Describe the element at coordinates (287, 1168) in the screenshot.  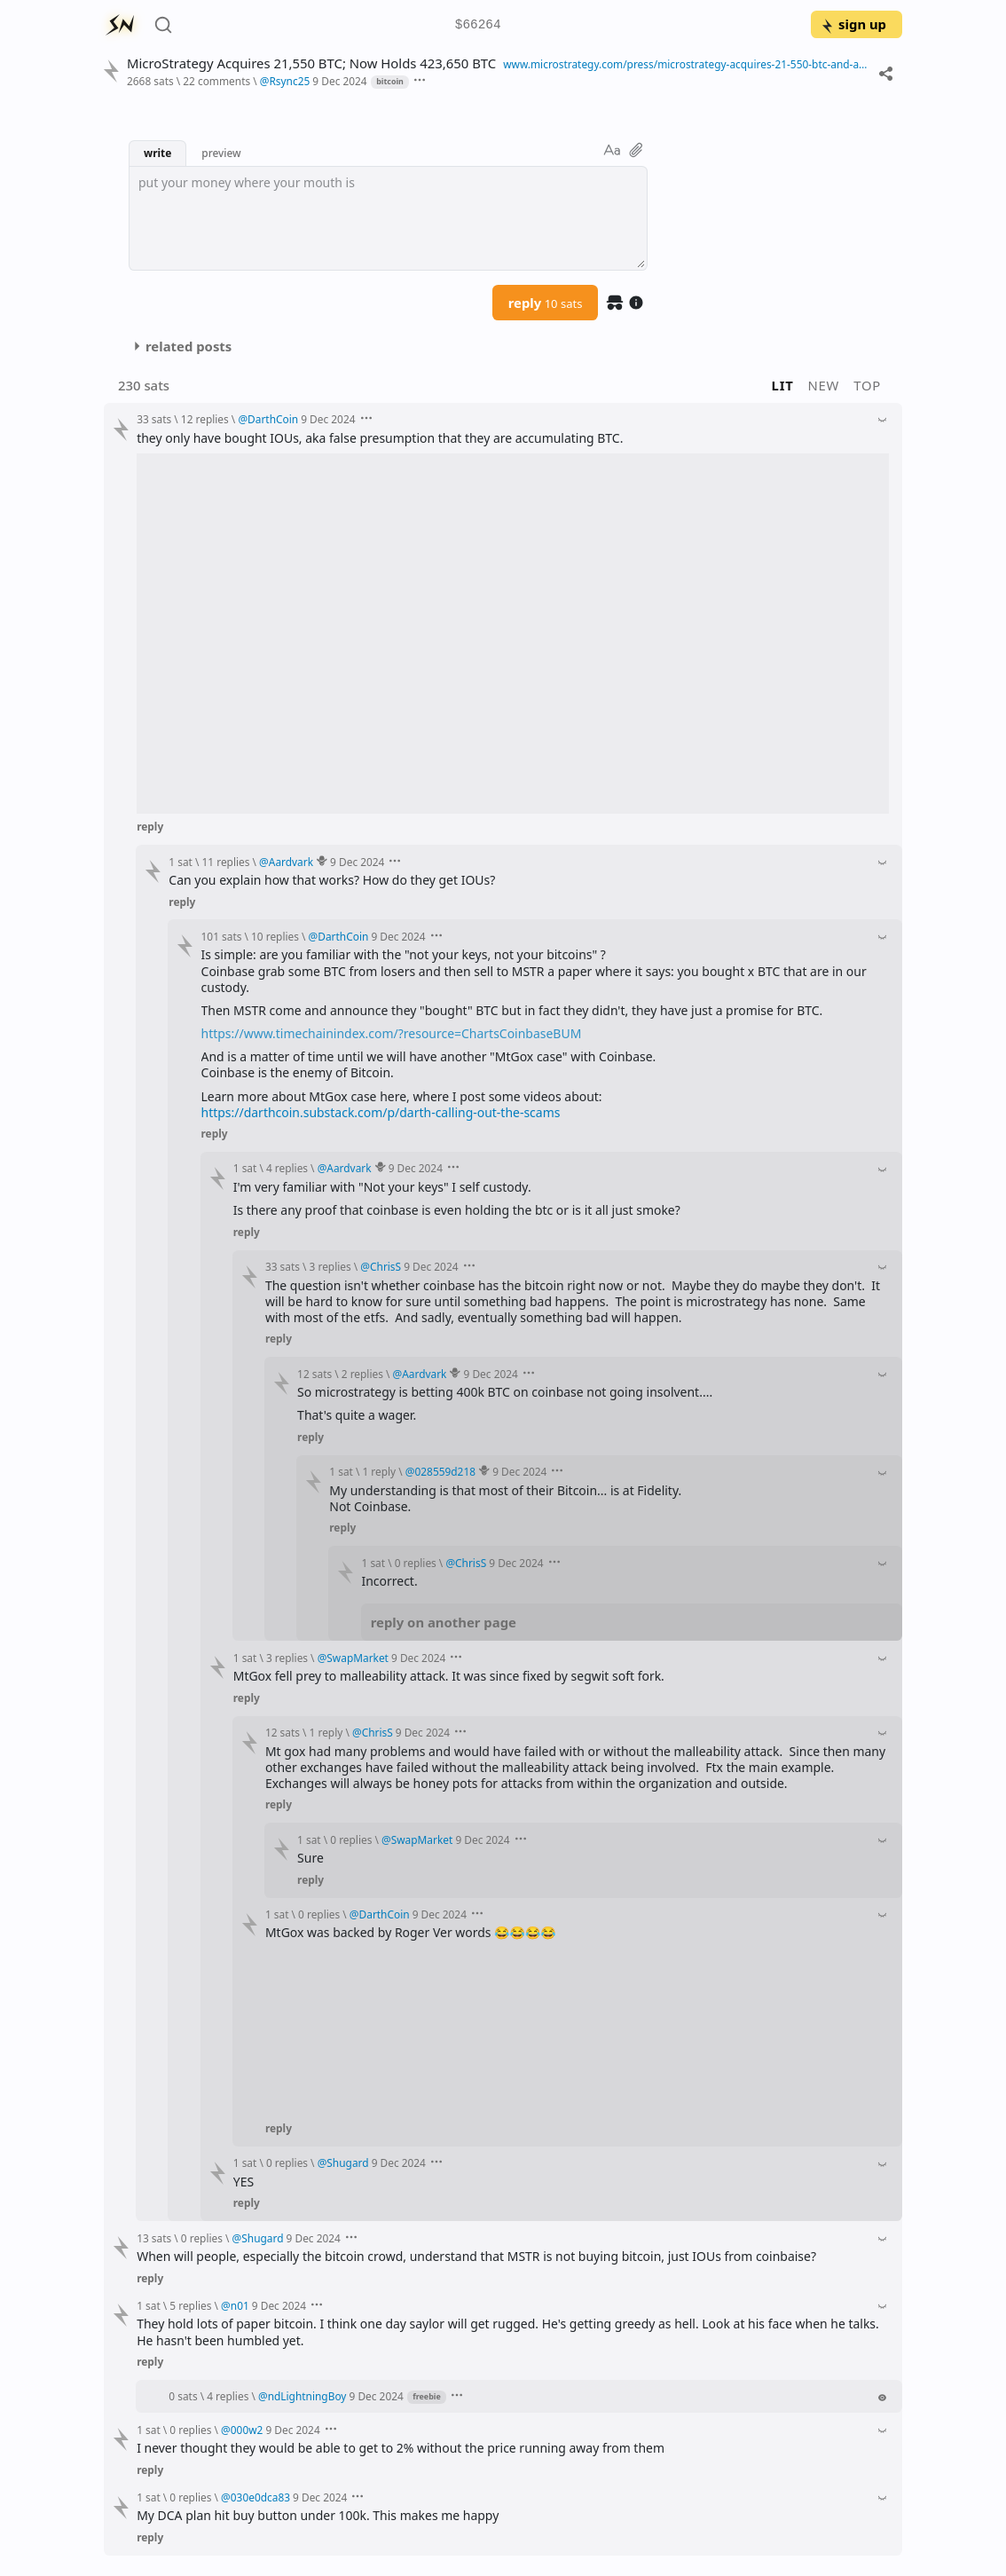
I see `4 replies` at that location.